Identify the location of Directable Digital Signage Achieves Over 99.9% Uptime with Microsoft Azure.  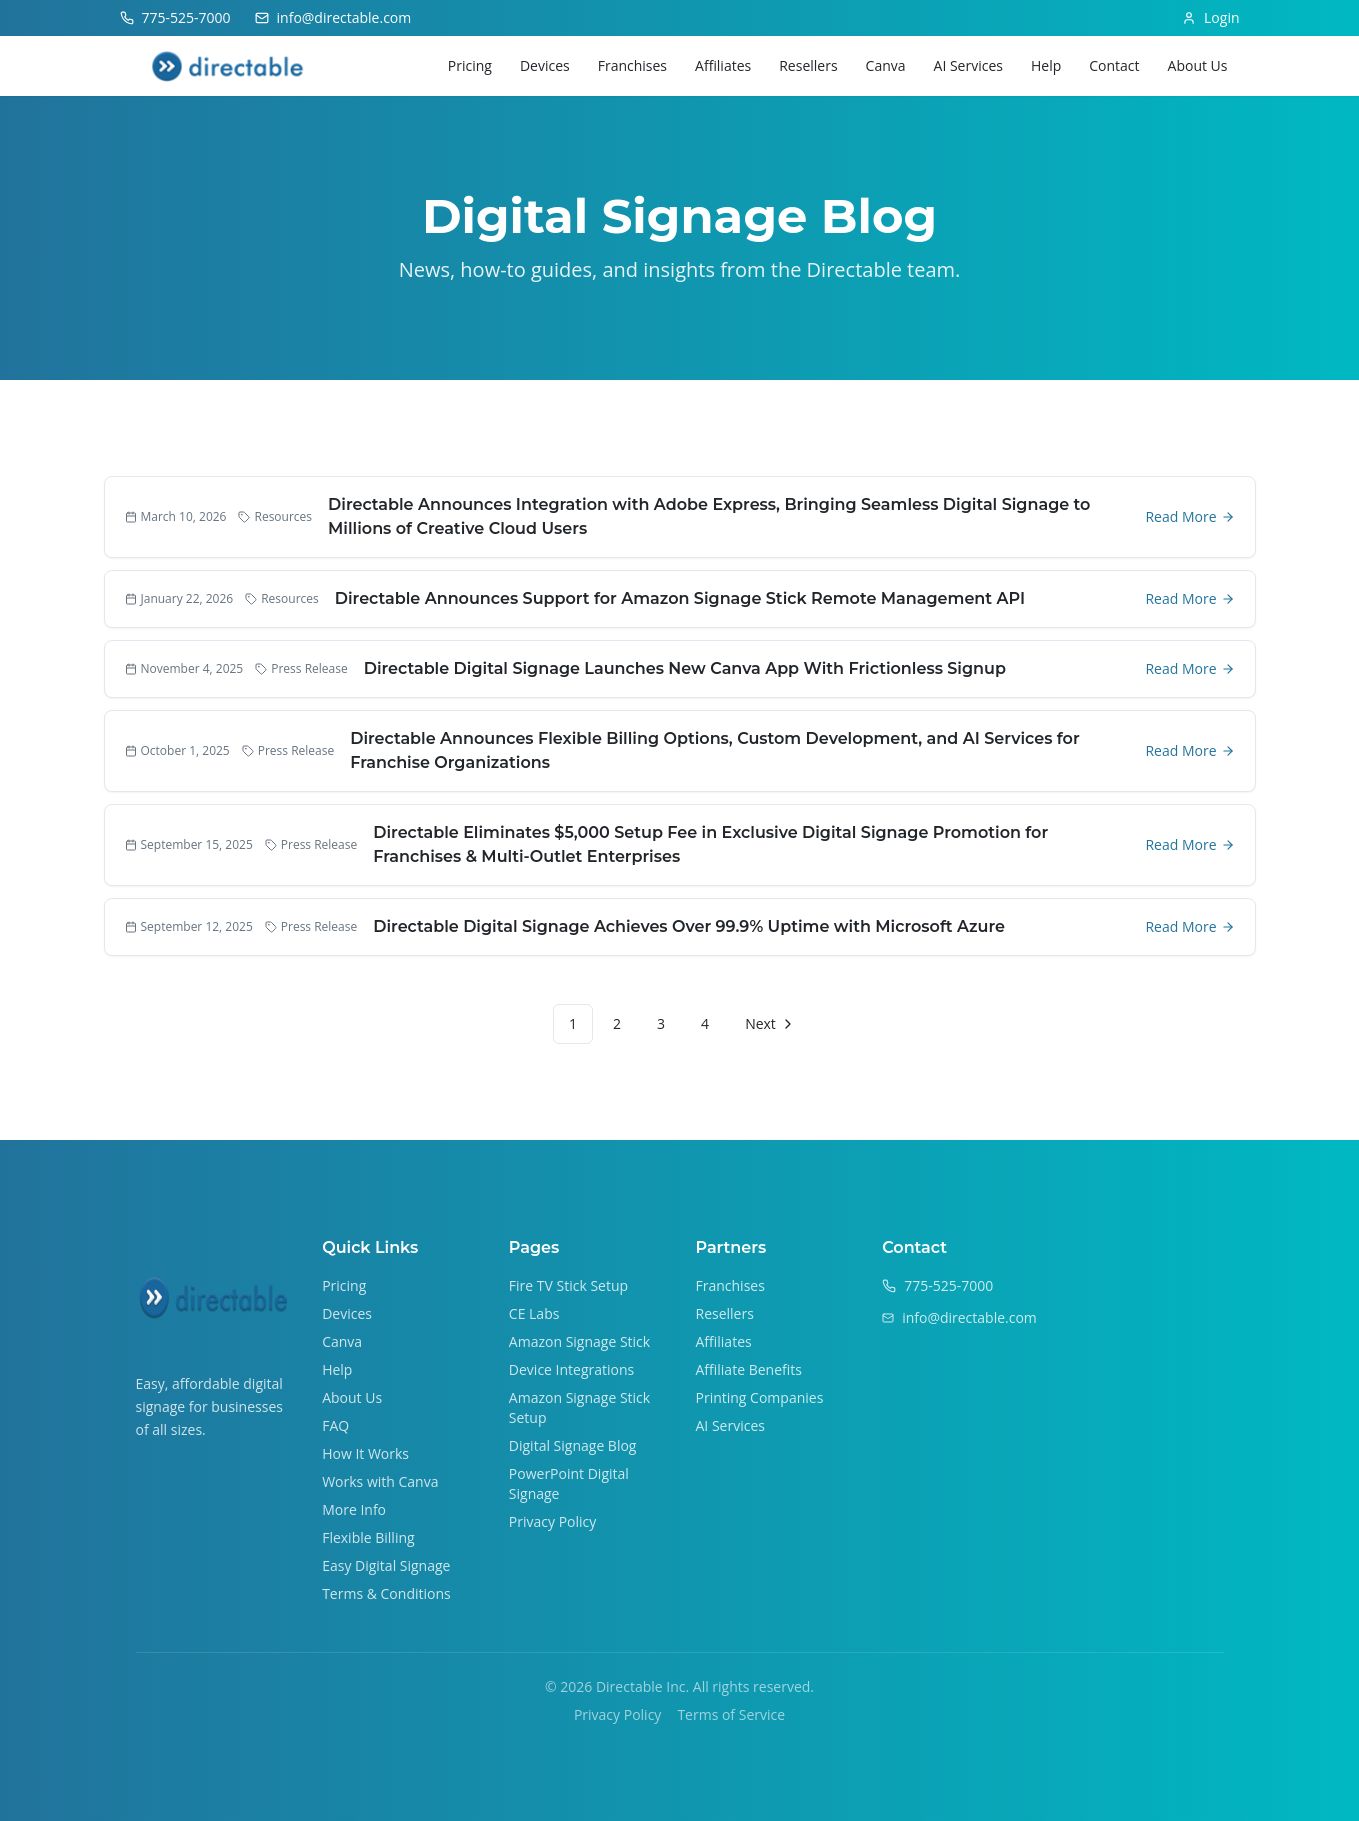
(689, 926).